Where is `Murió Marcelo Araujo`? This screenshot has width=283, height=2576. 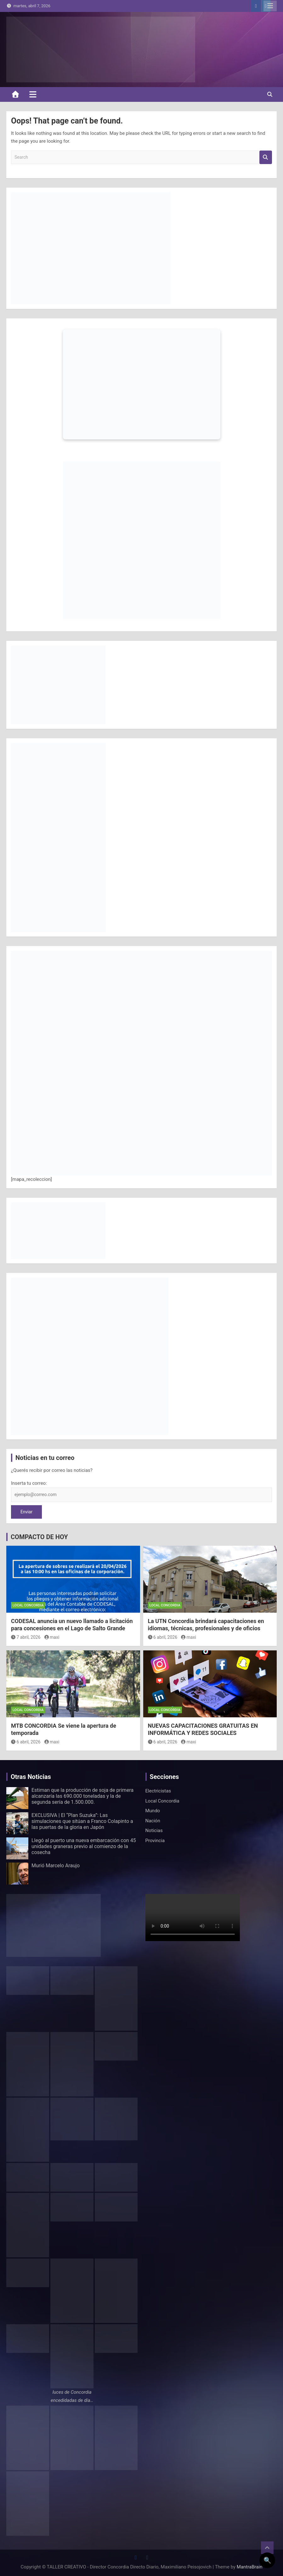 Murió Marcelo Araujo is located at coordinates (55, 1866).